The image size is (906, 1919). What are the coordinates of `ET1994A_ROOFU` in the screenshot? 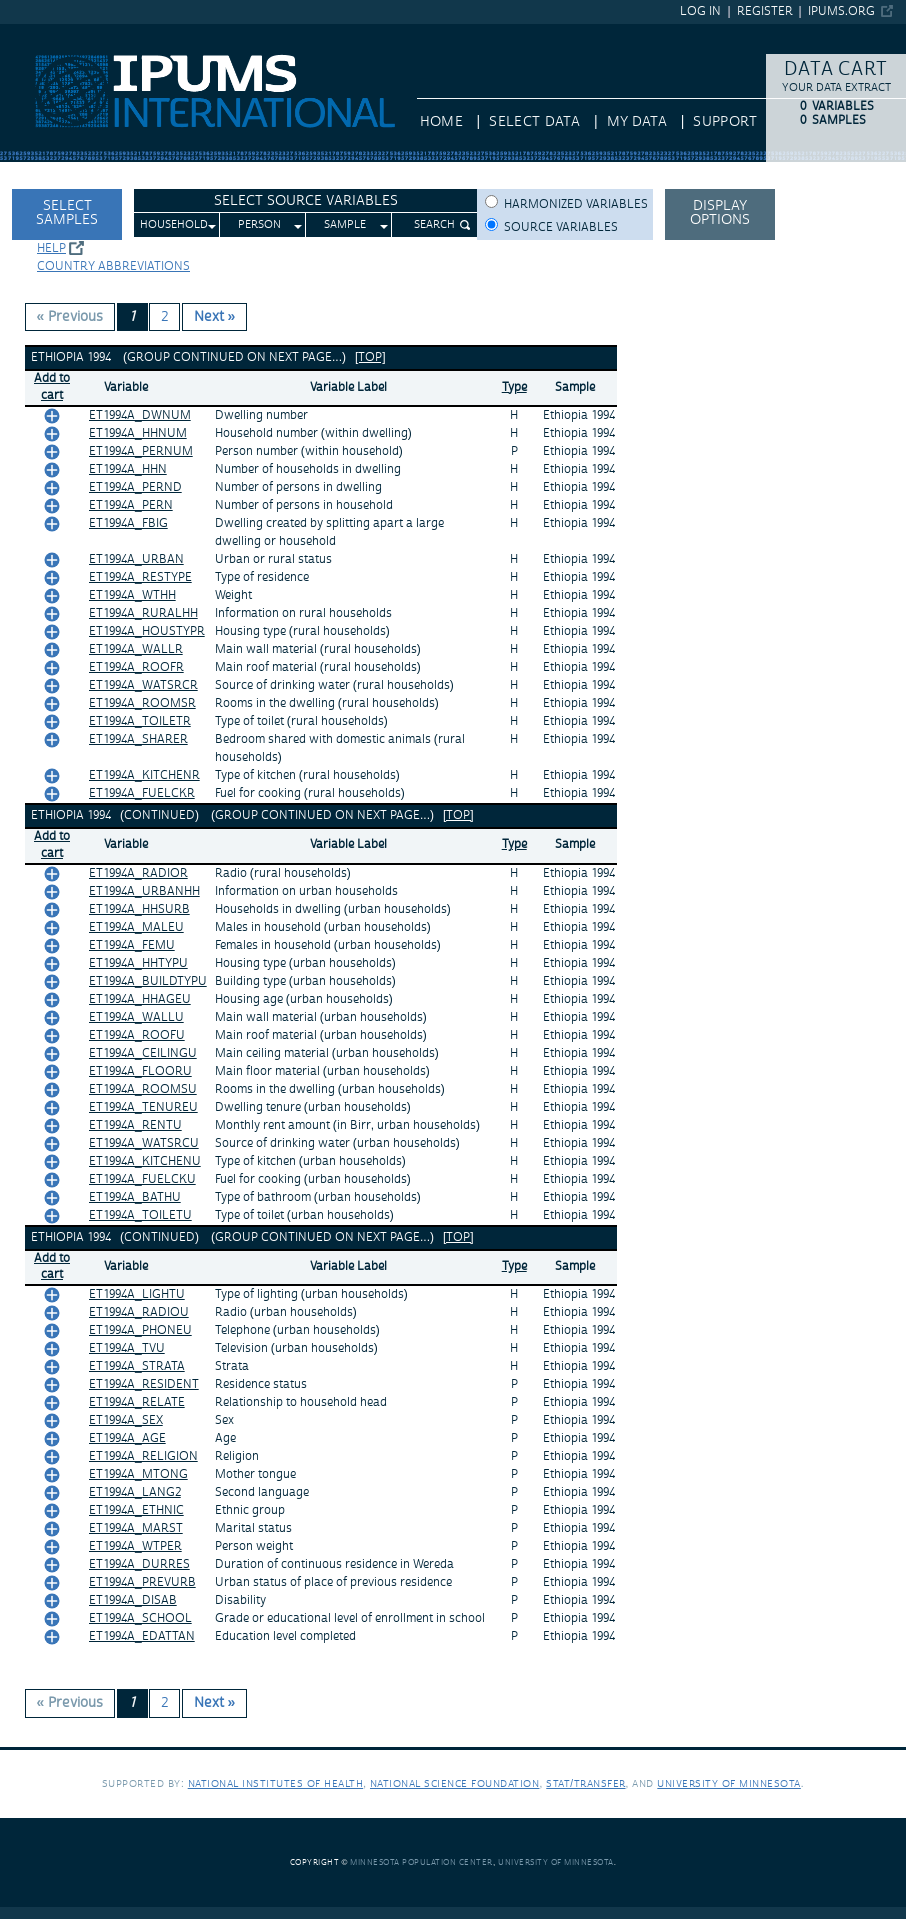 It's located at (137, 1035).